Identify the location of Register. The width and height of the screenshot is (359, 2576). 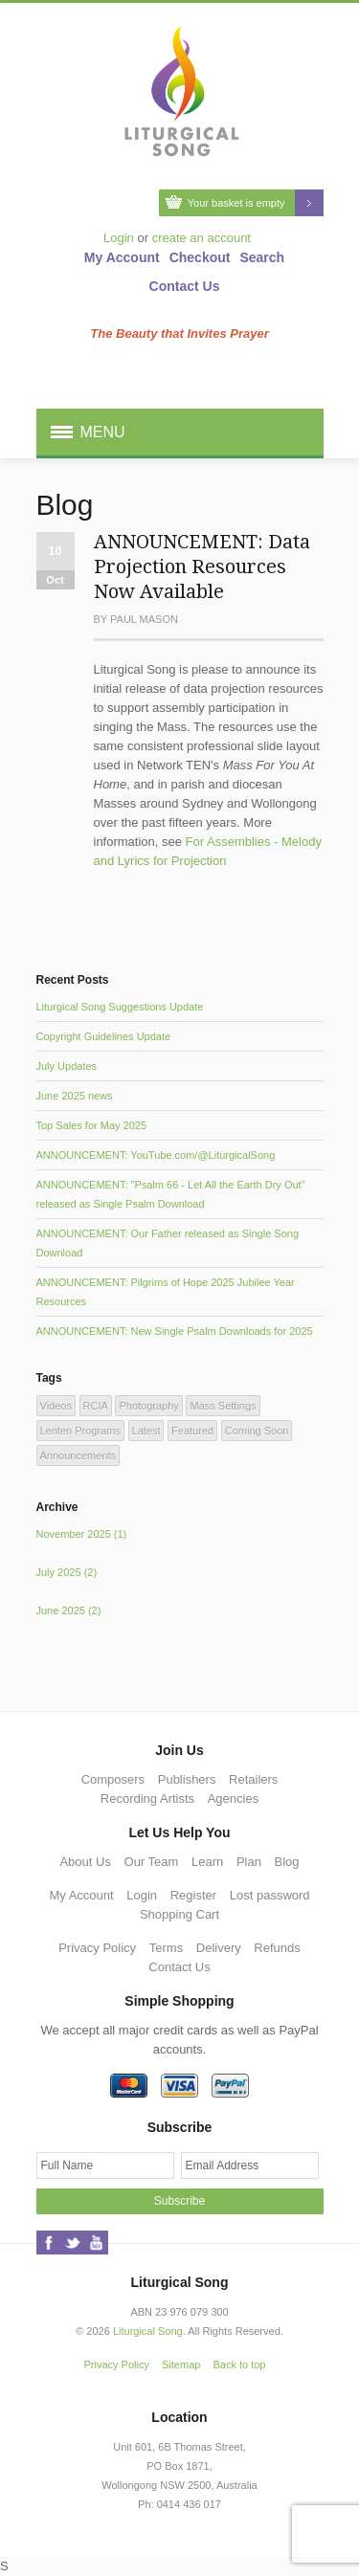
(193, 1895).